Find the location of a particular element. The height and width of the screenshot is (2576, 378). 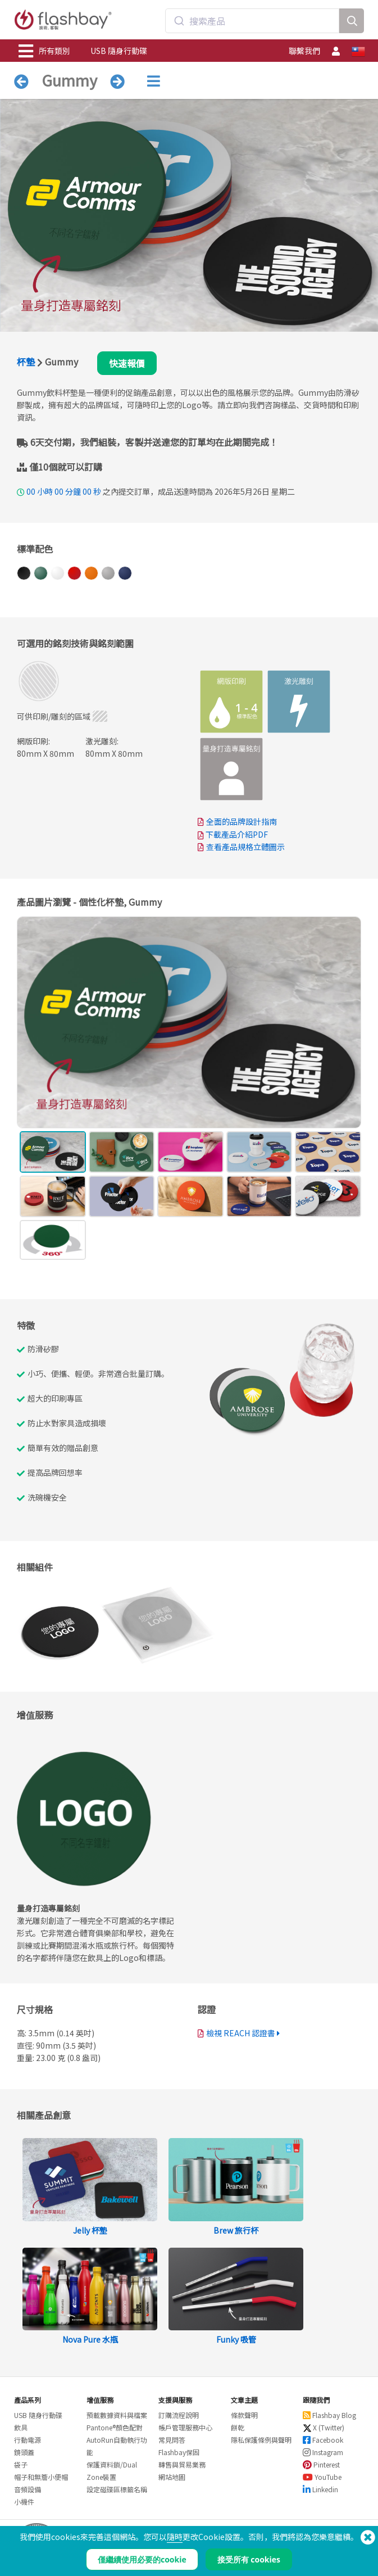

Pantone®顏色配對 is located at coordinates (114, 2427).